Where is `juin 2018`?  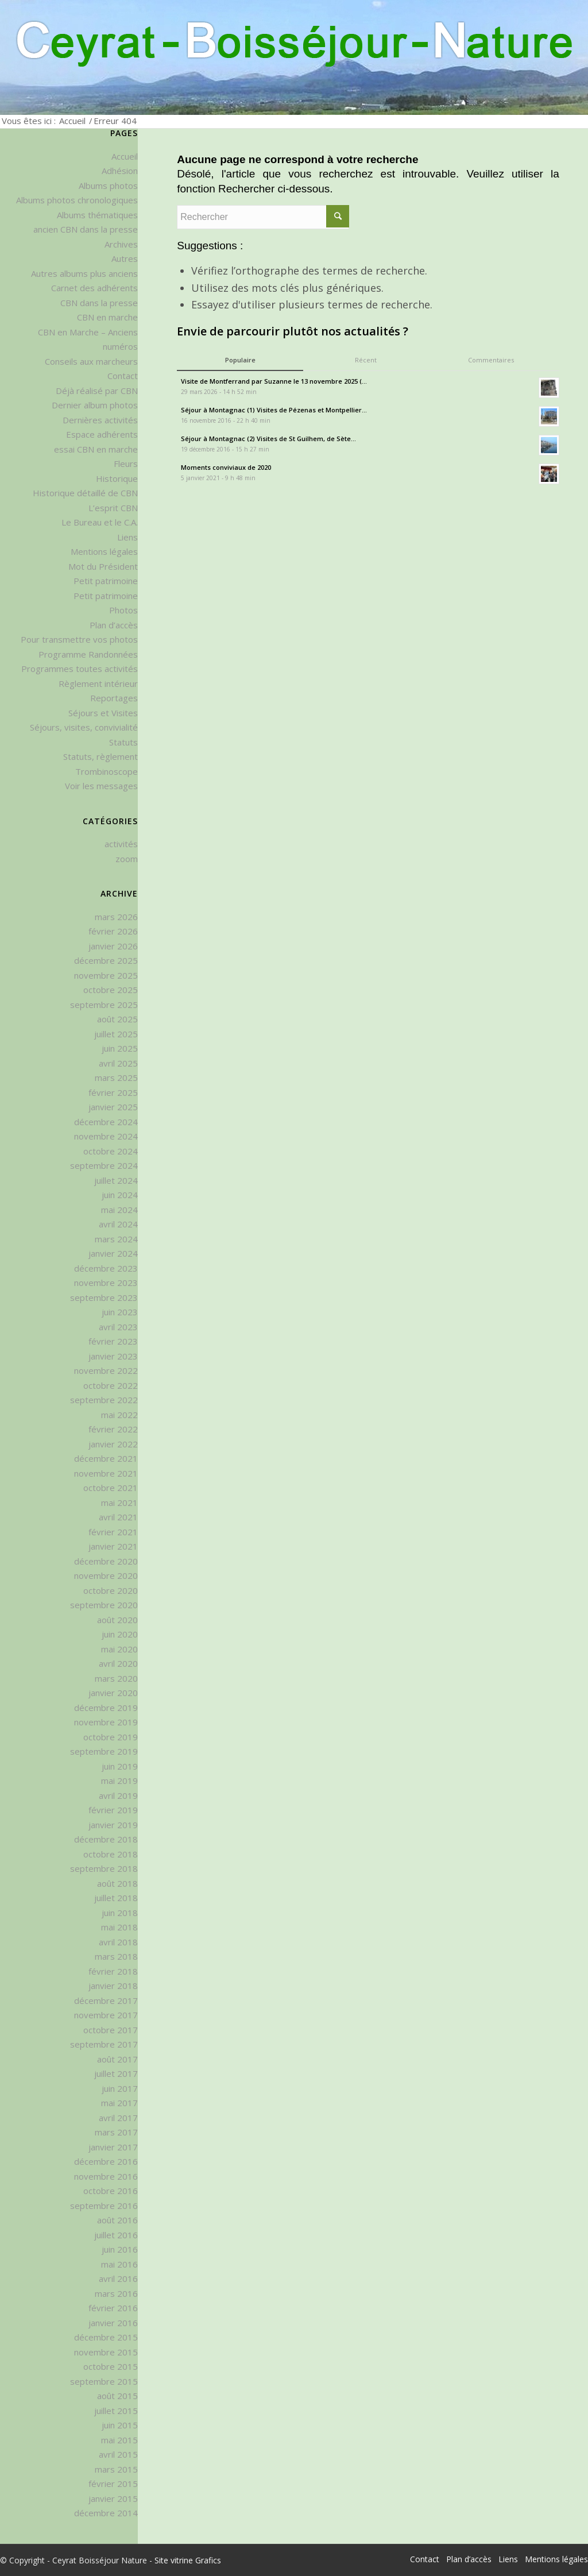
juin 2018 is located at coordinates (120, 1912).